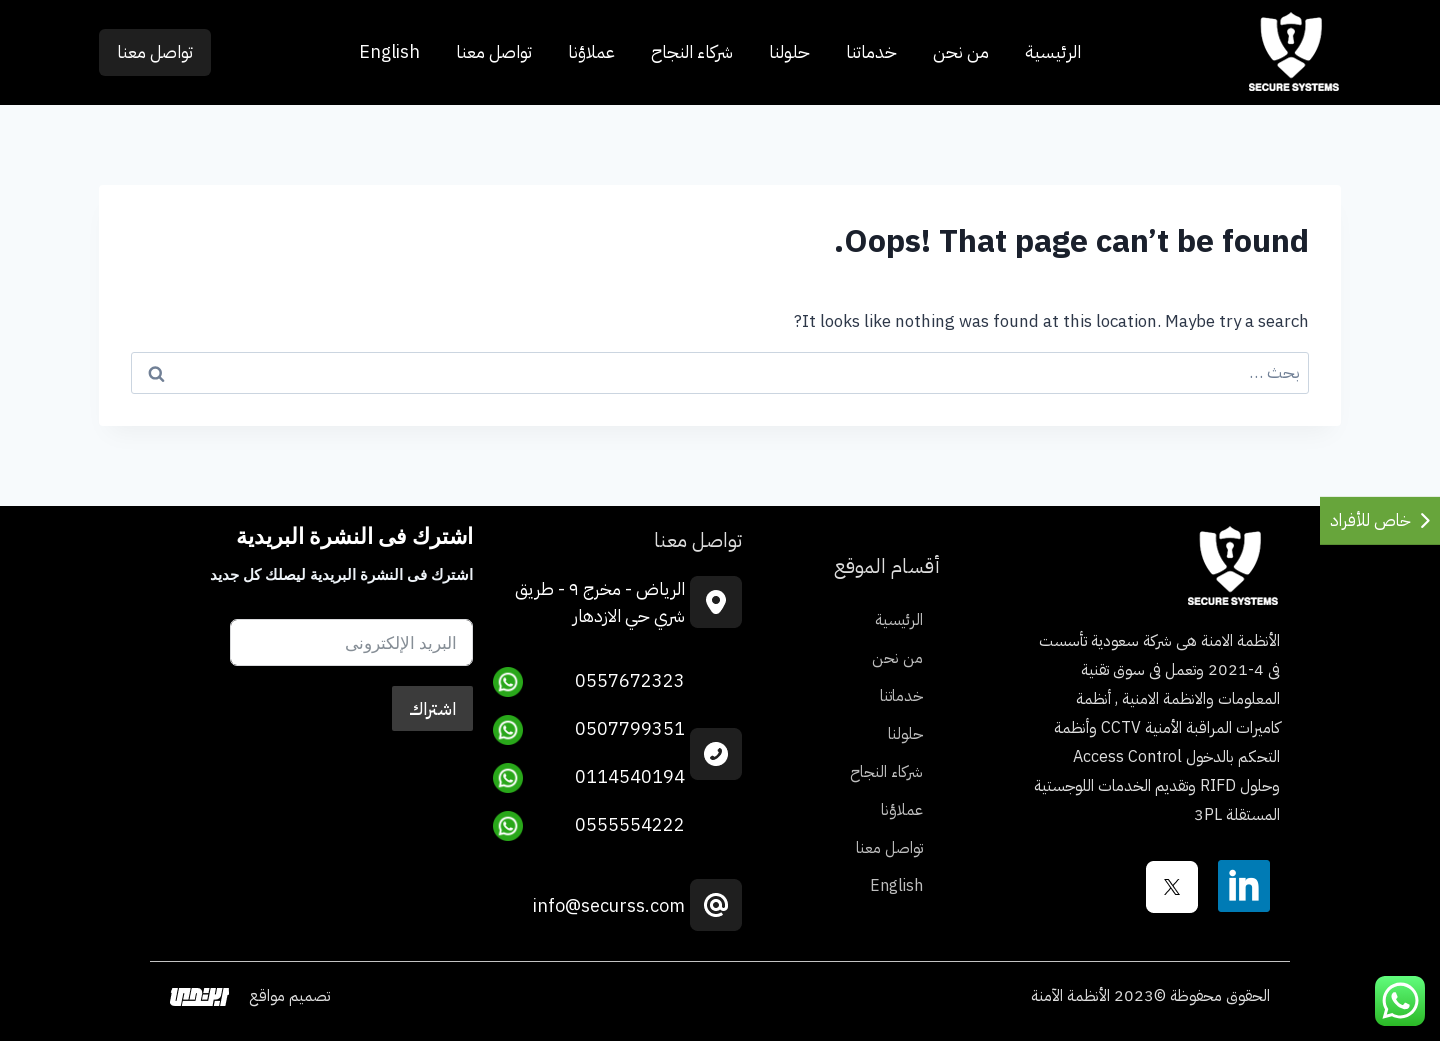  Describe the element at coordinates (1370, 519) in the screenshot. I see `خاص للأفراد` at that location.